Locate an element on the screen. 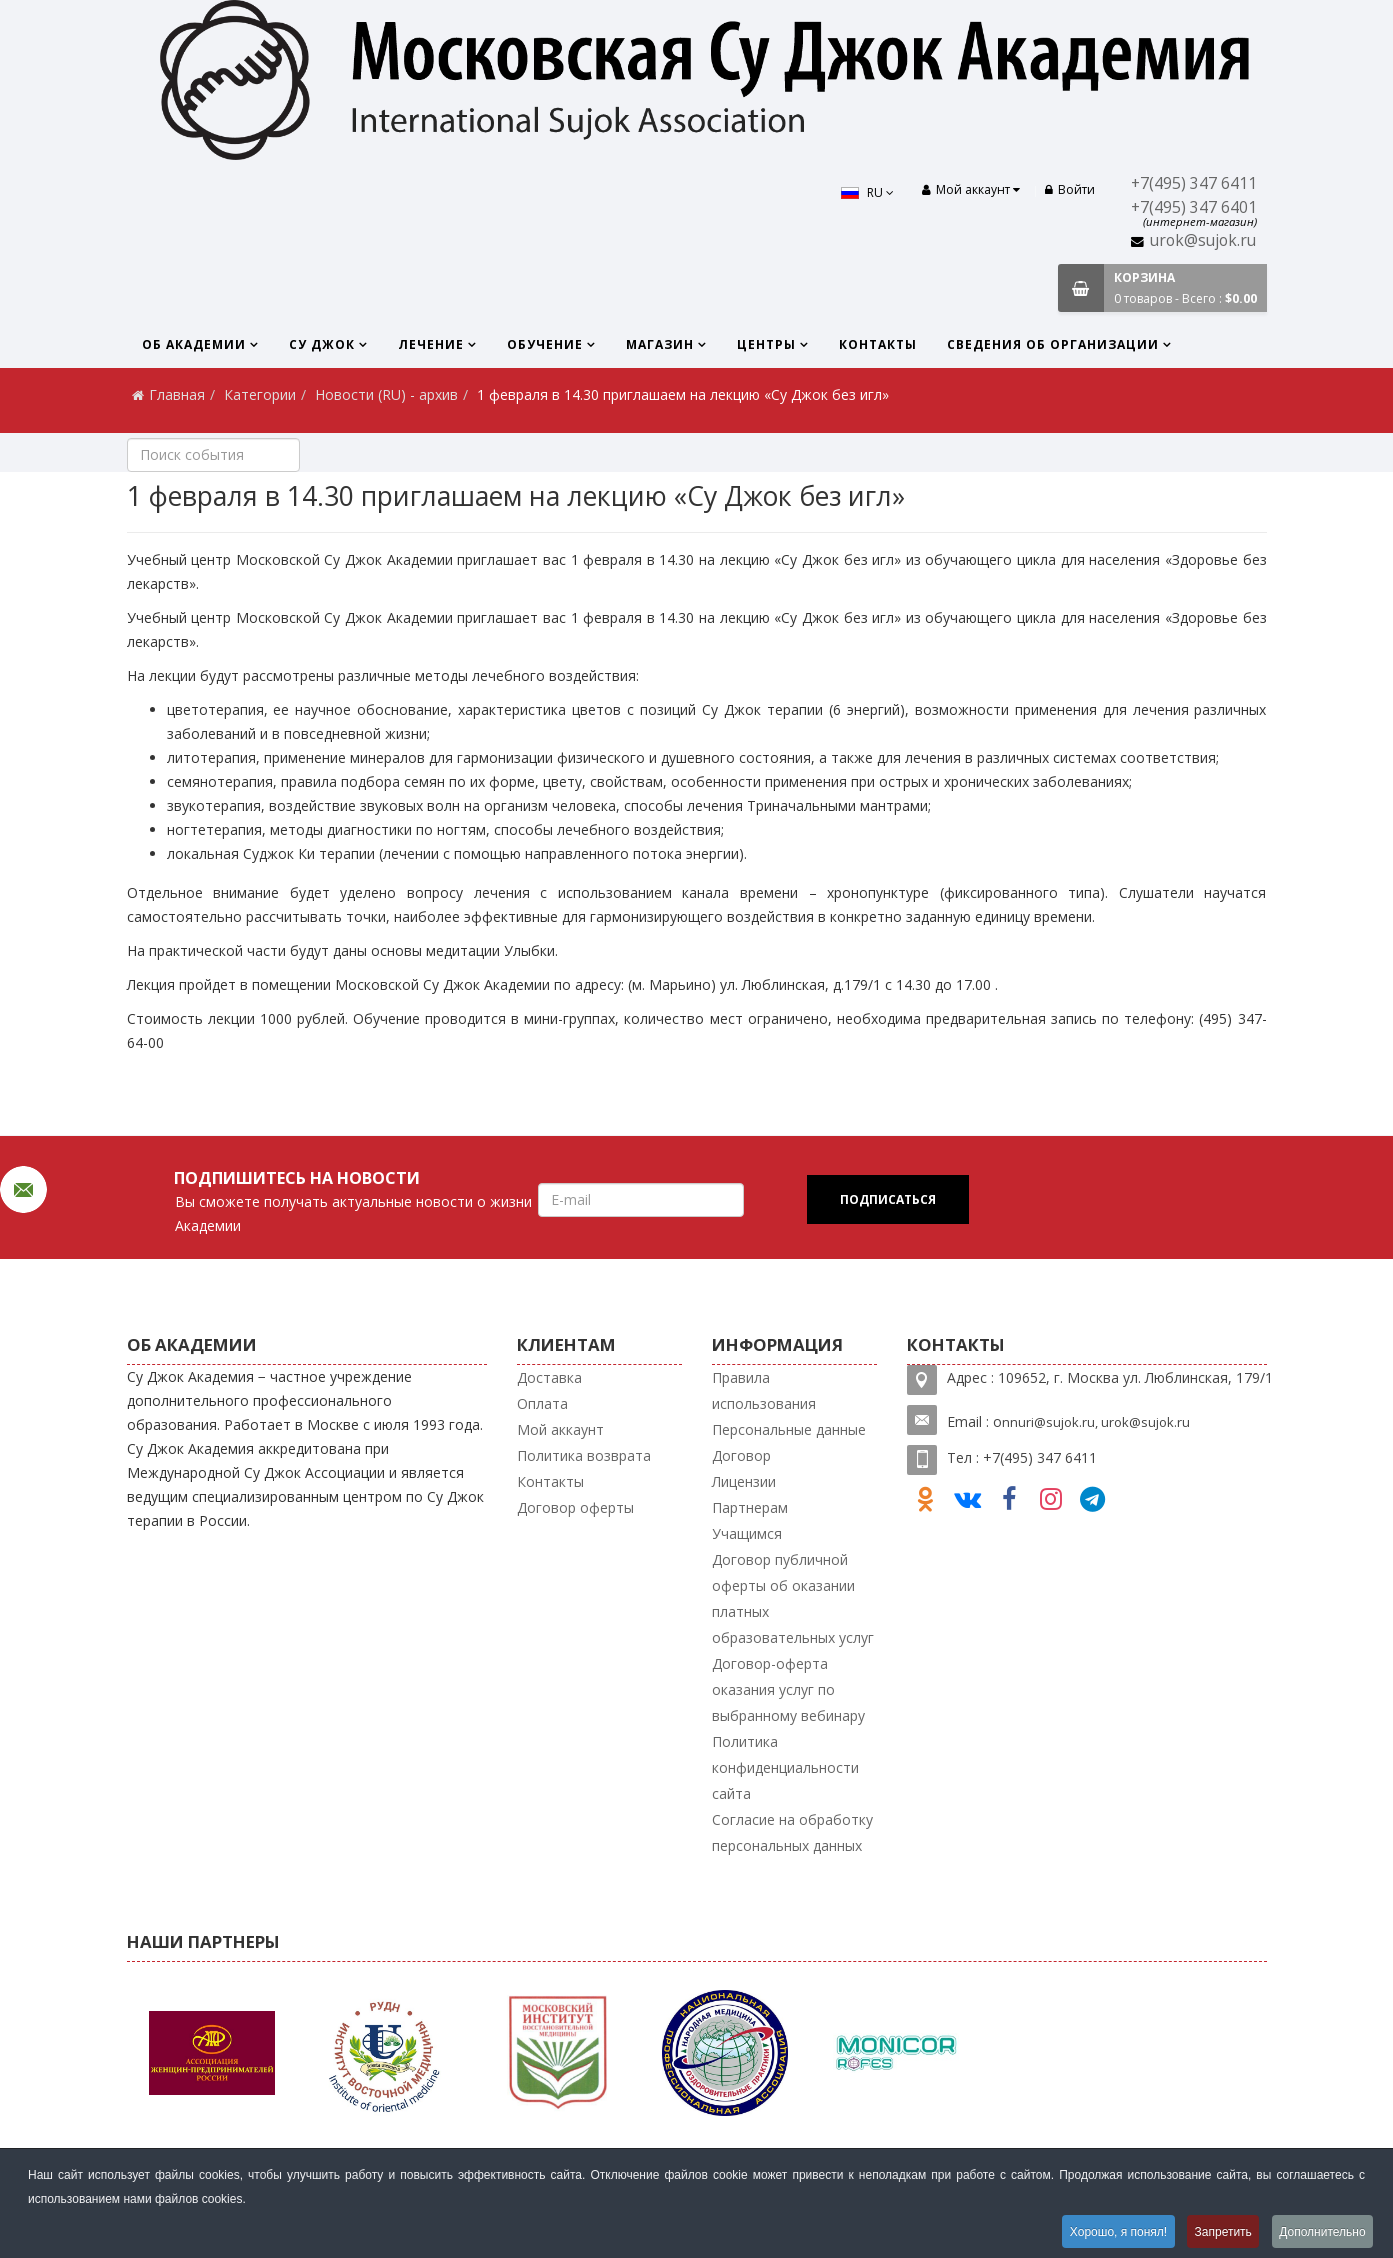 Image resolution: width=1393 pixels, height=2258 pixels. Персональные данные is located at coordinates (789, 1429).